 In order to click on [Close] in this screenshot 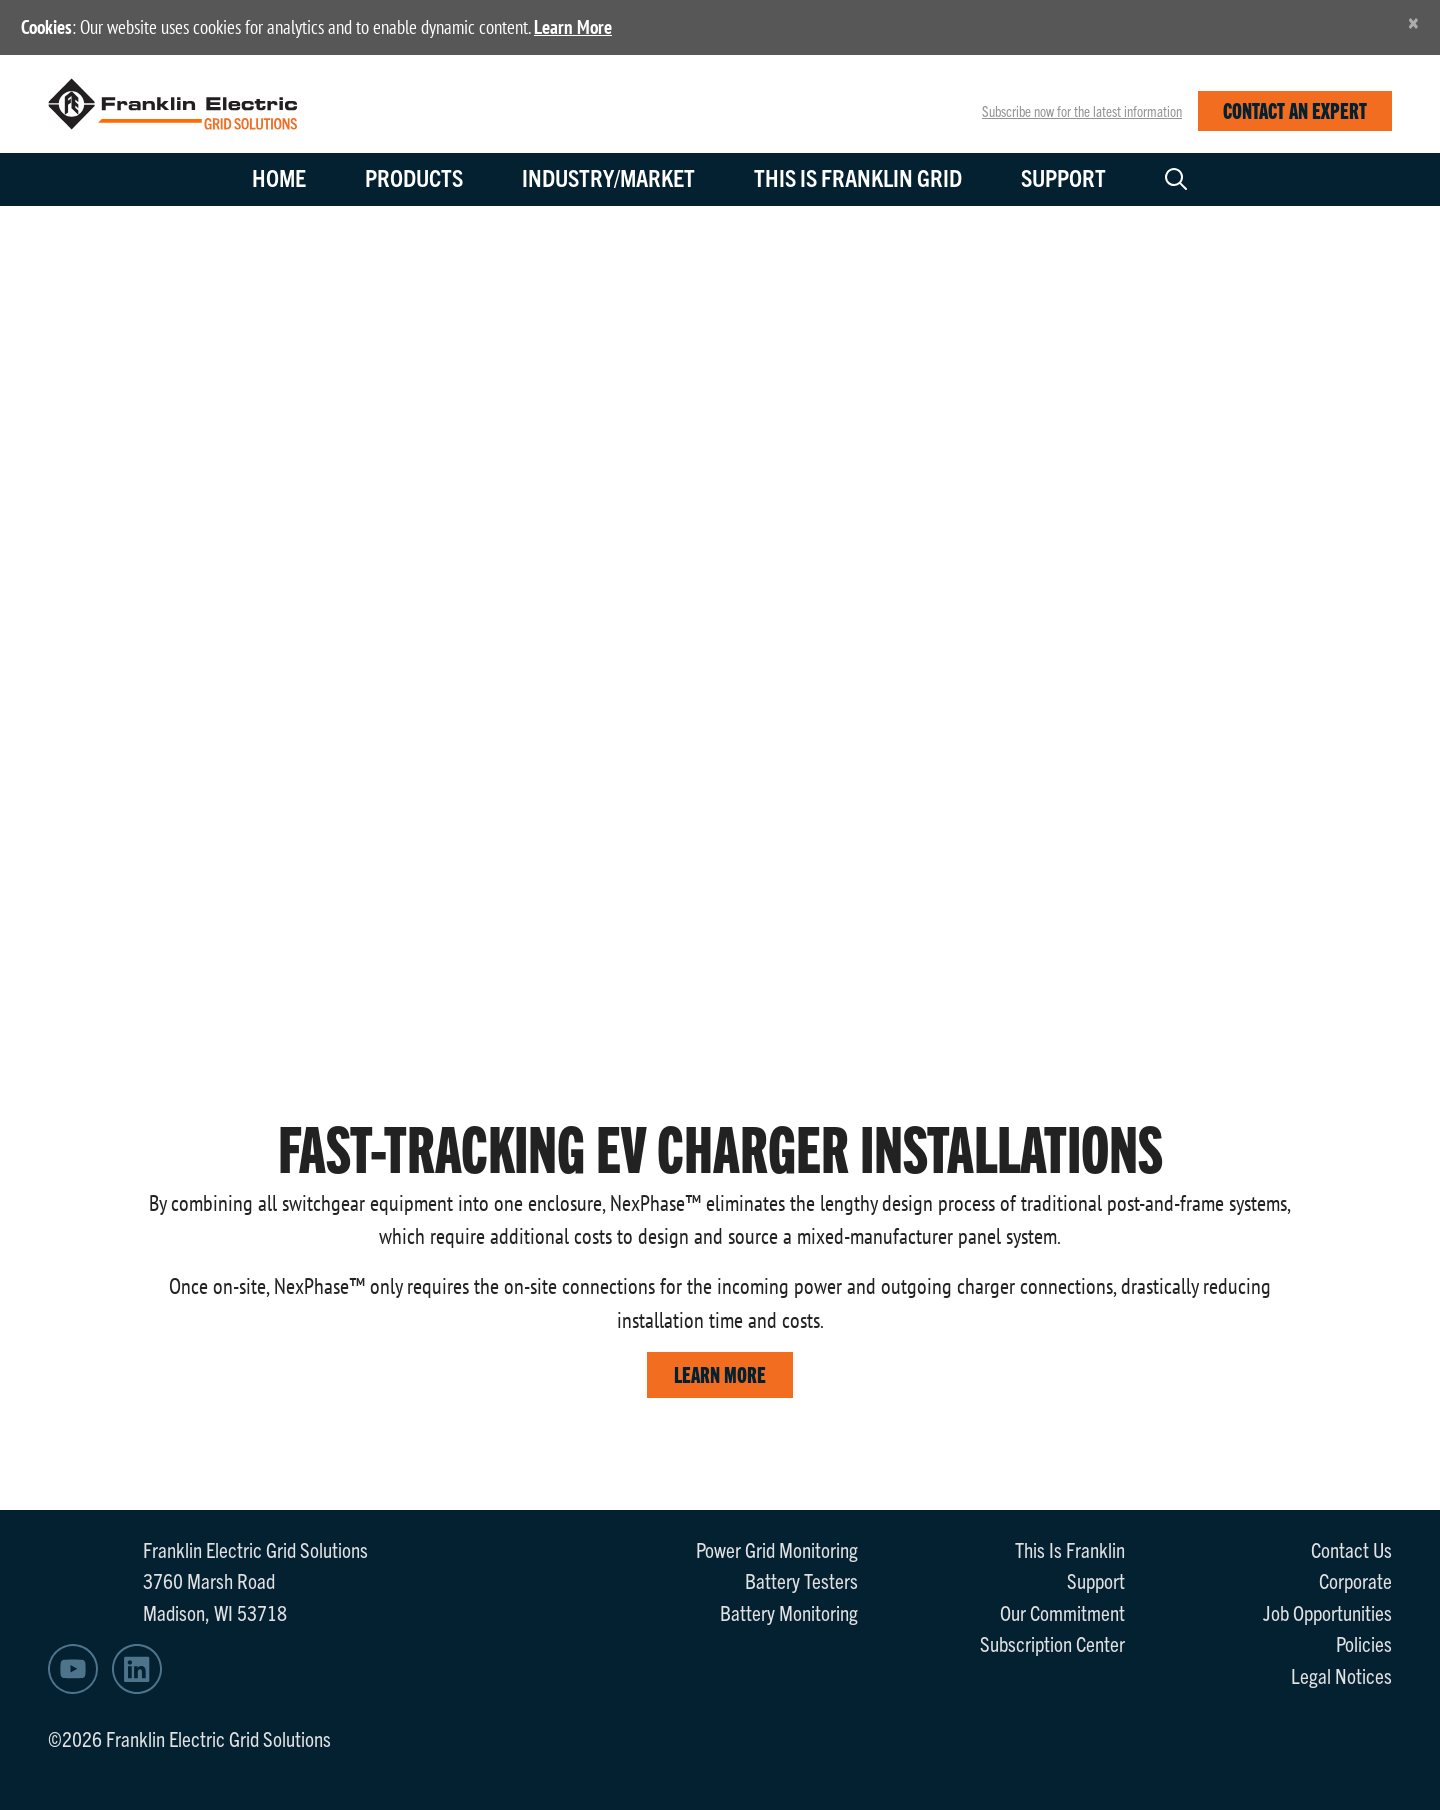, I will do `click(1413, 22)`.